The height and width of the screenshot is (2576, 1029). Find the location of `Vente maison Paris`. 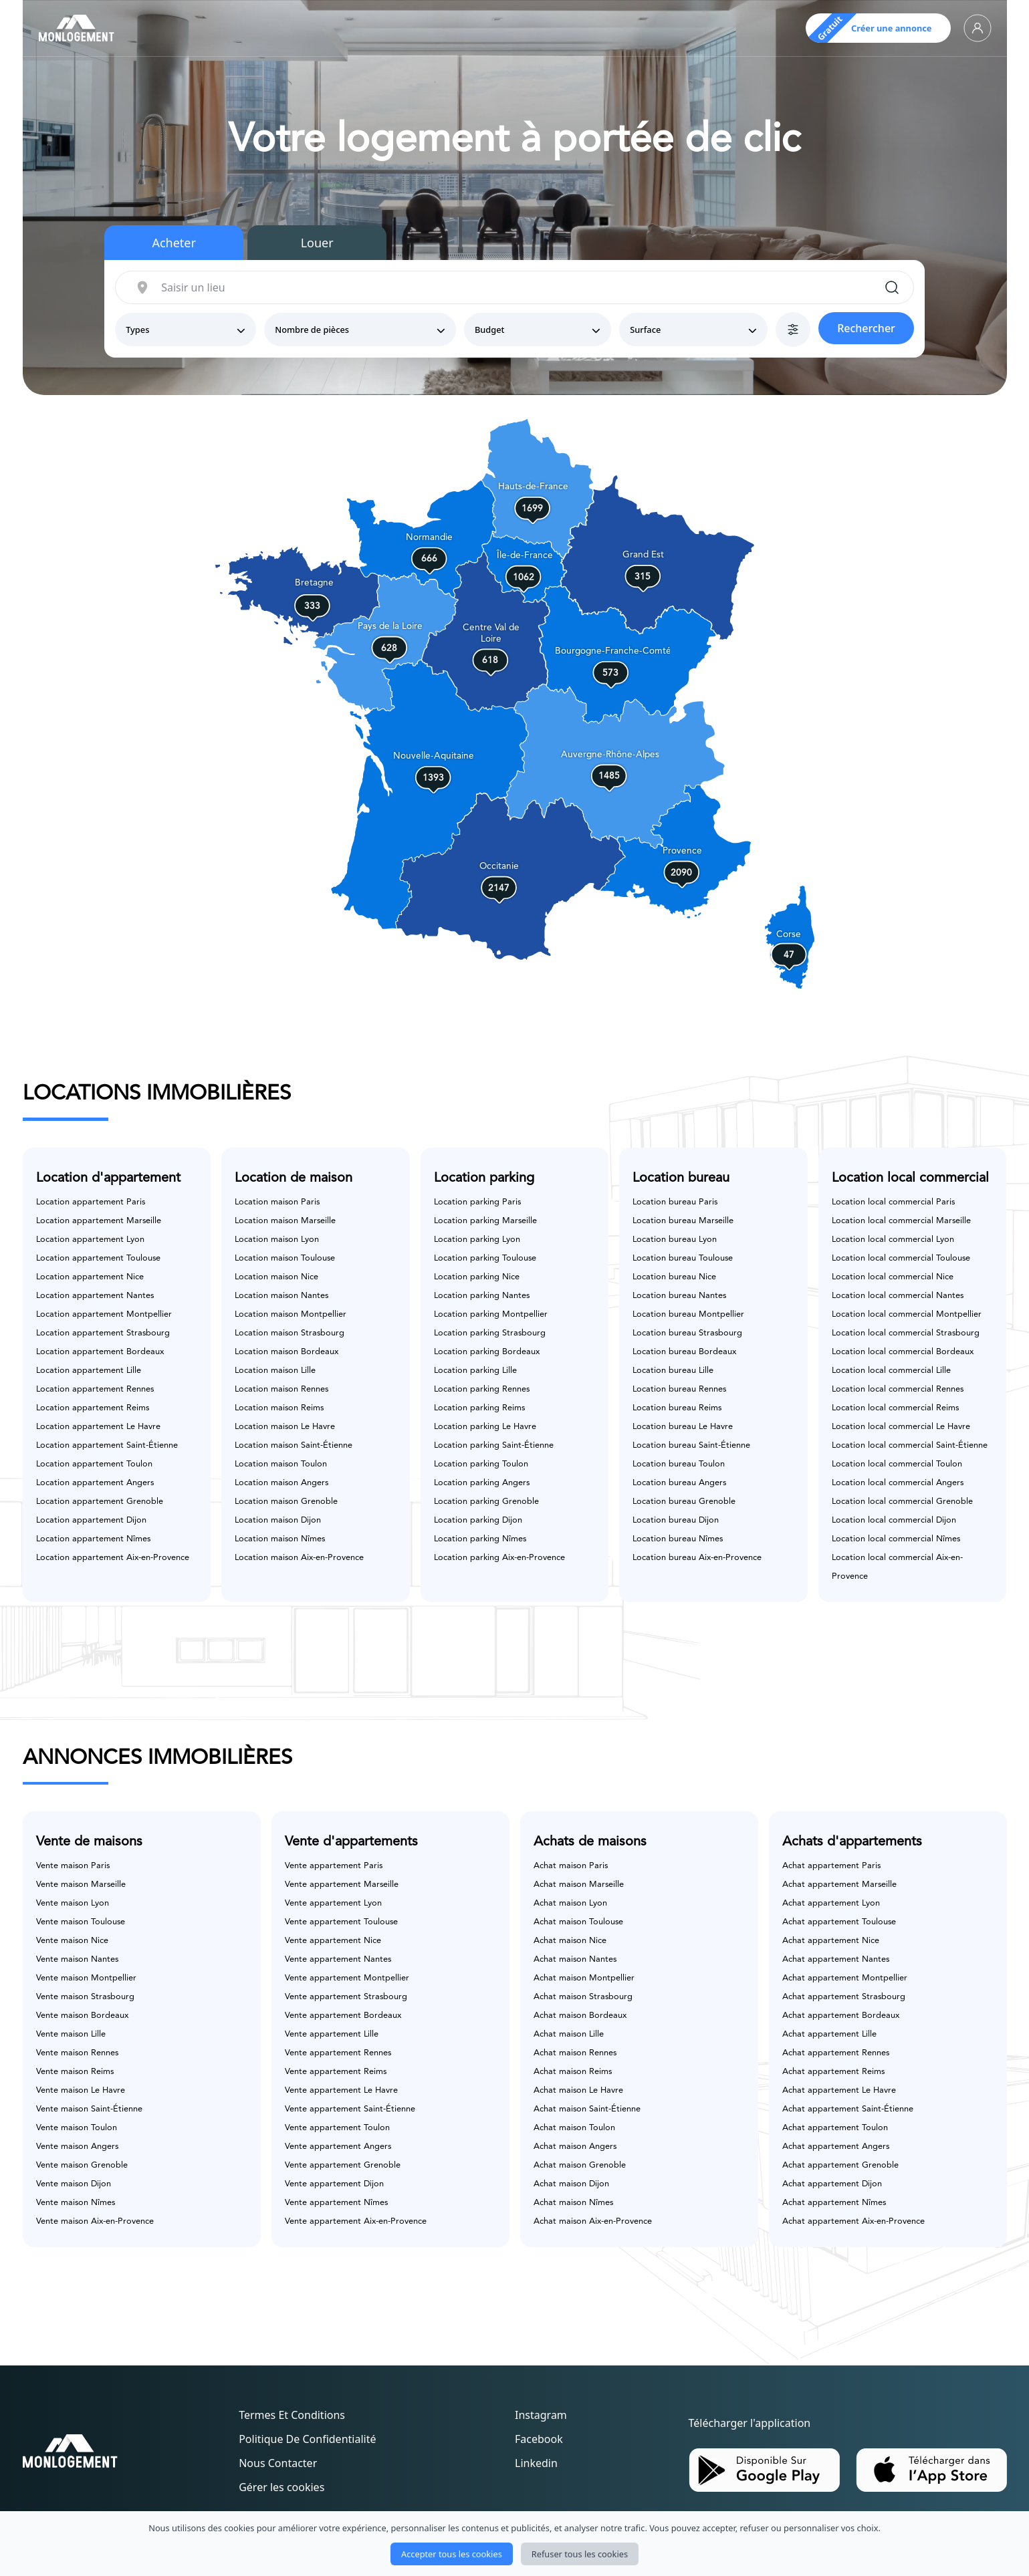

Vente maison Paris is located at coordinates (73, 1865).